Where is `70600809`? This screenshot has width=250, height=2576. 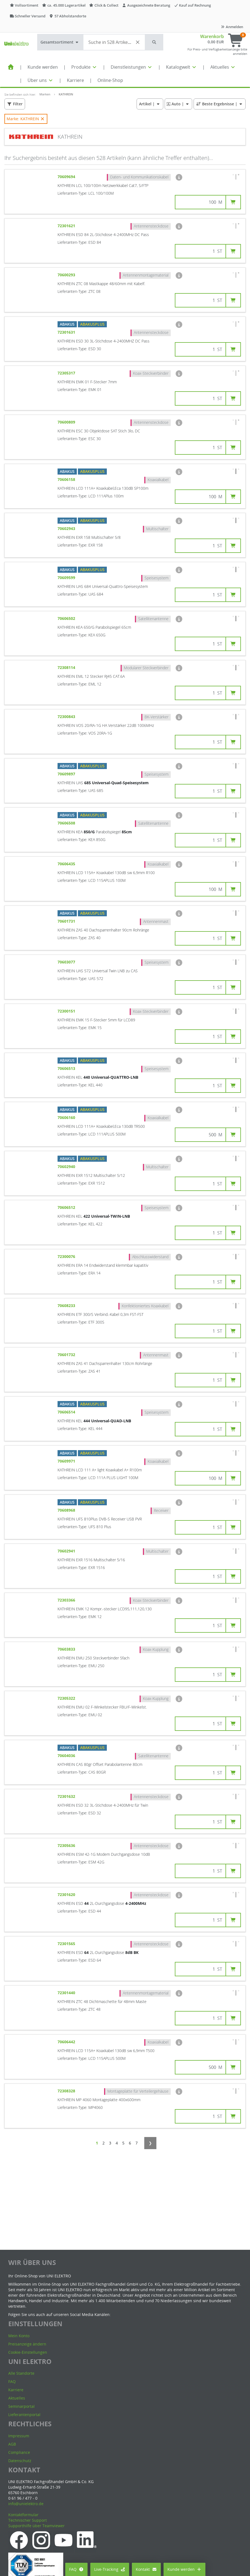
70600809 is located at coordinates (67, 422).